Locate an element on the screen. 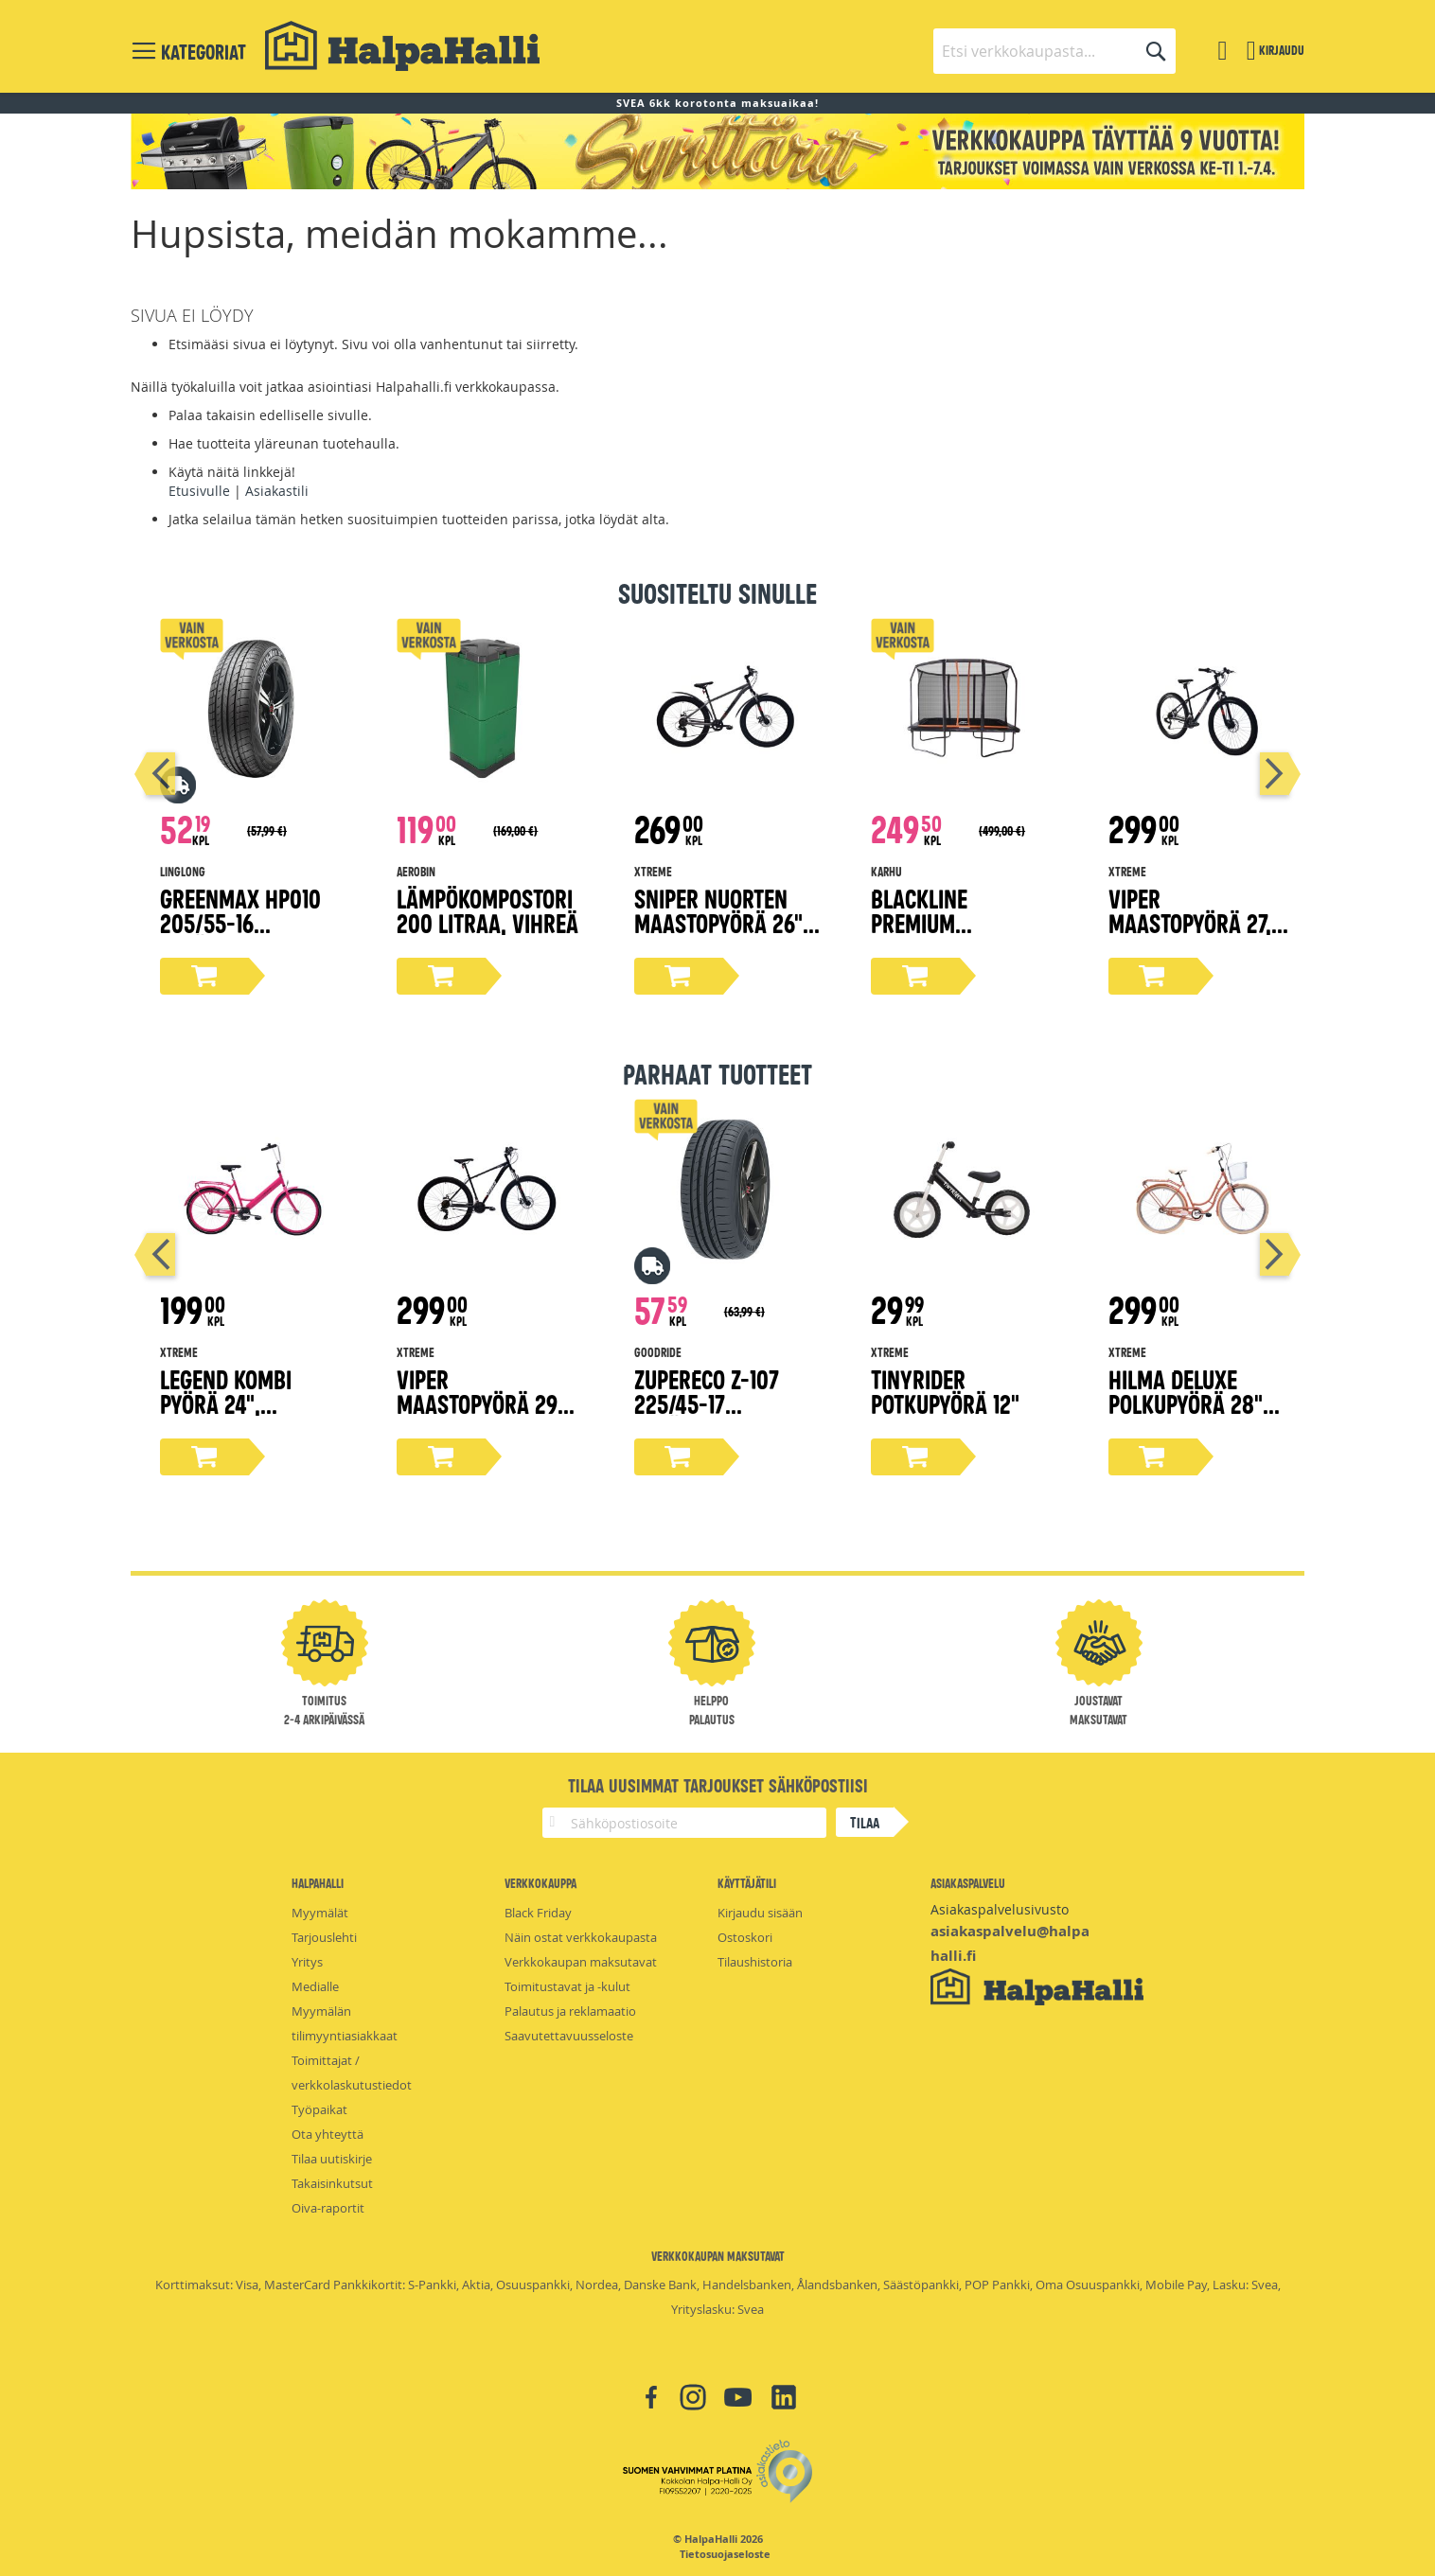  Työpaikat is located at coordinates (319, 2109).